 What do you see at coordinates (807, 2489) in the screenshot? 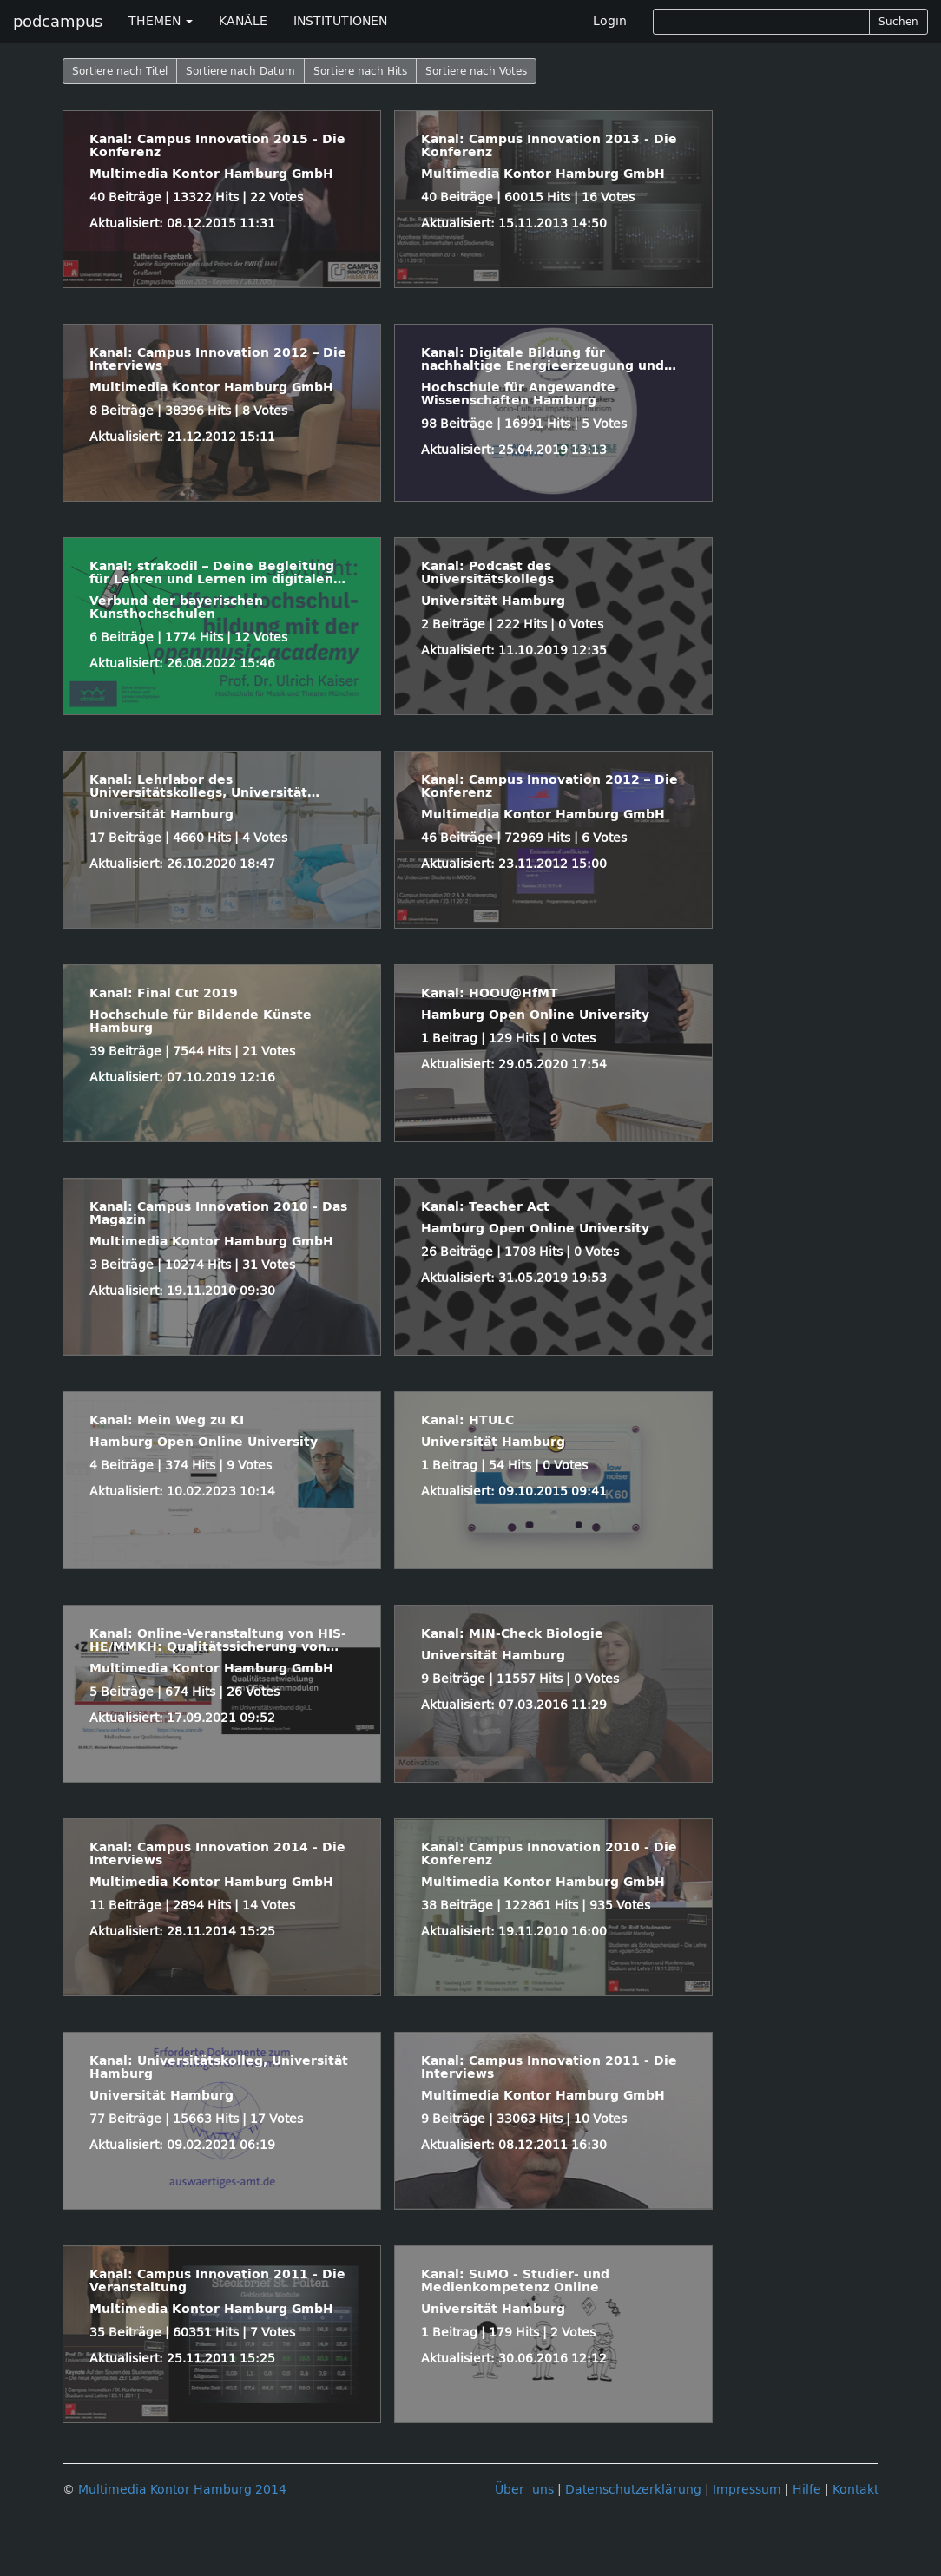
I see `Hilfe` at bounding box center [807, 2489].